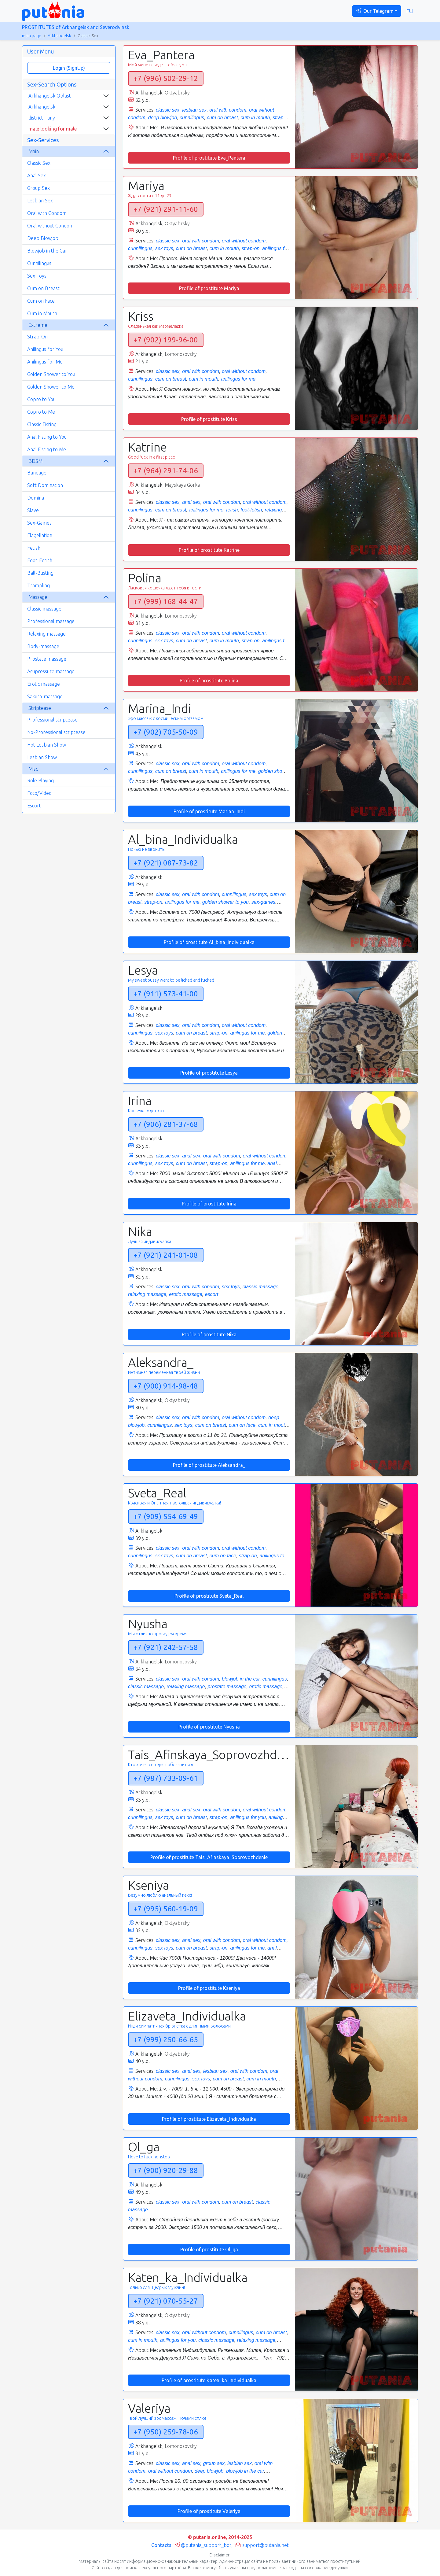 This screenshot has height=2576, width=440. Describe the element at coordinates (238, 379) in the screenshot. I see `anilingus for me` at that location.